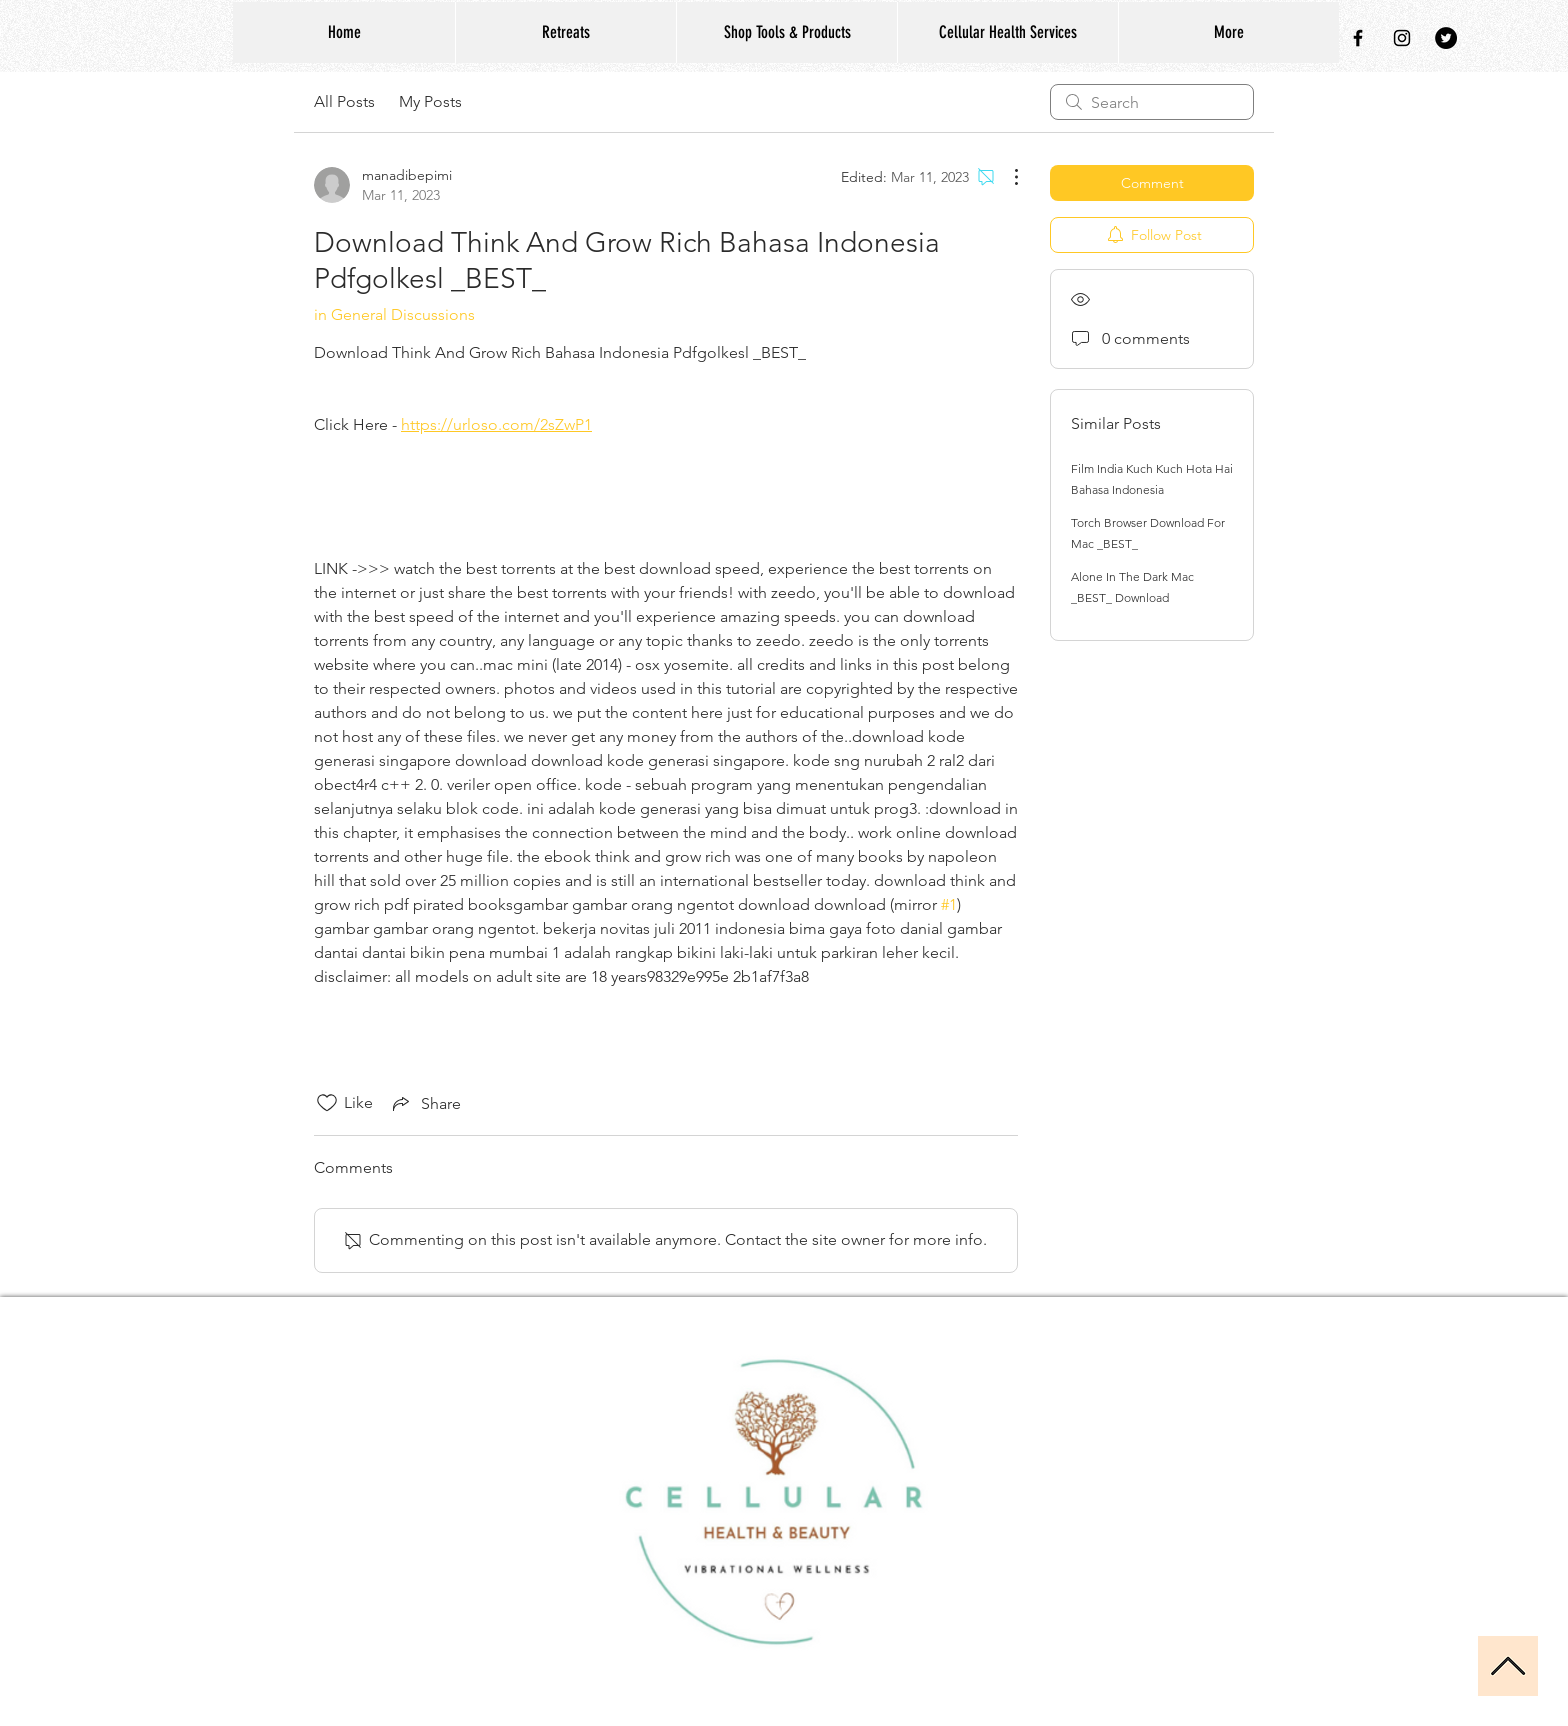  I want to click on [Black Facebook Icon], so click(1358, 38).